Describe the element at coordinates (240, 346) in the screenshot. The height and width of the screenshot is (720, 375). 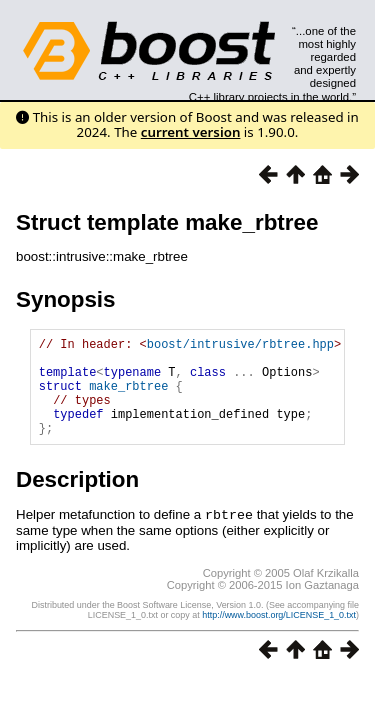
I see `boost/intrusive/rbtree.hpp` at that location.